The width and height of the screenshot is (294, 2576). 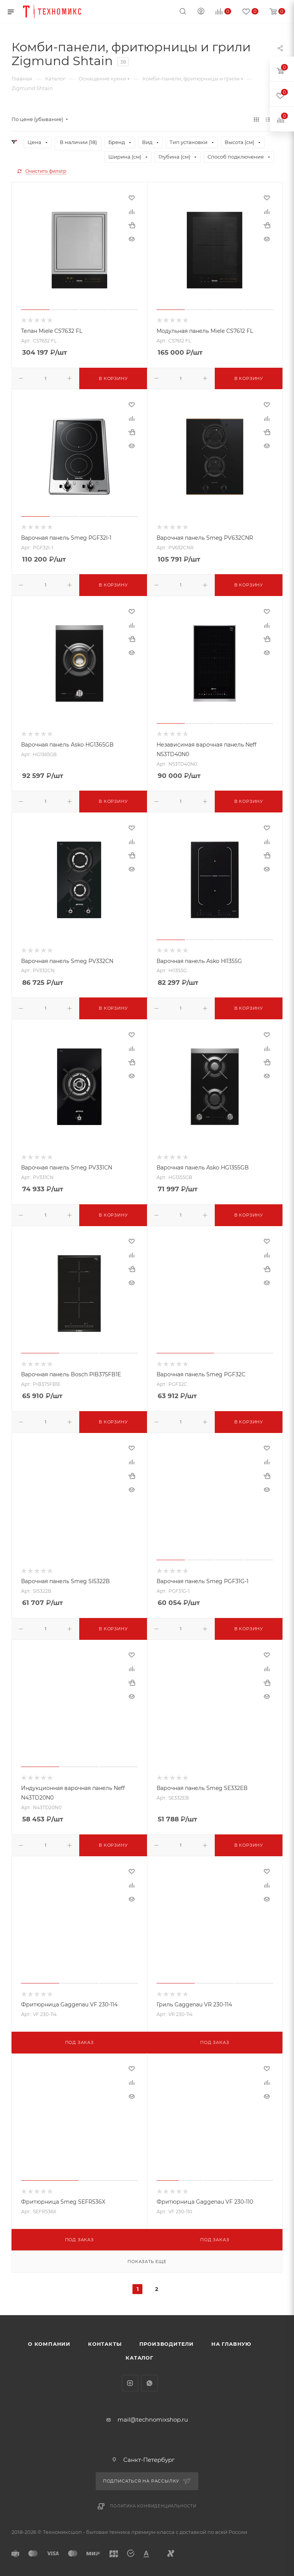 What do you see at coordinates (130, 2383) in the screenshot?
I see `Instagram` at bounding box center [130, 2383].